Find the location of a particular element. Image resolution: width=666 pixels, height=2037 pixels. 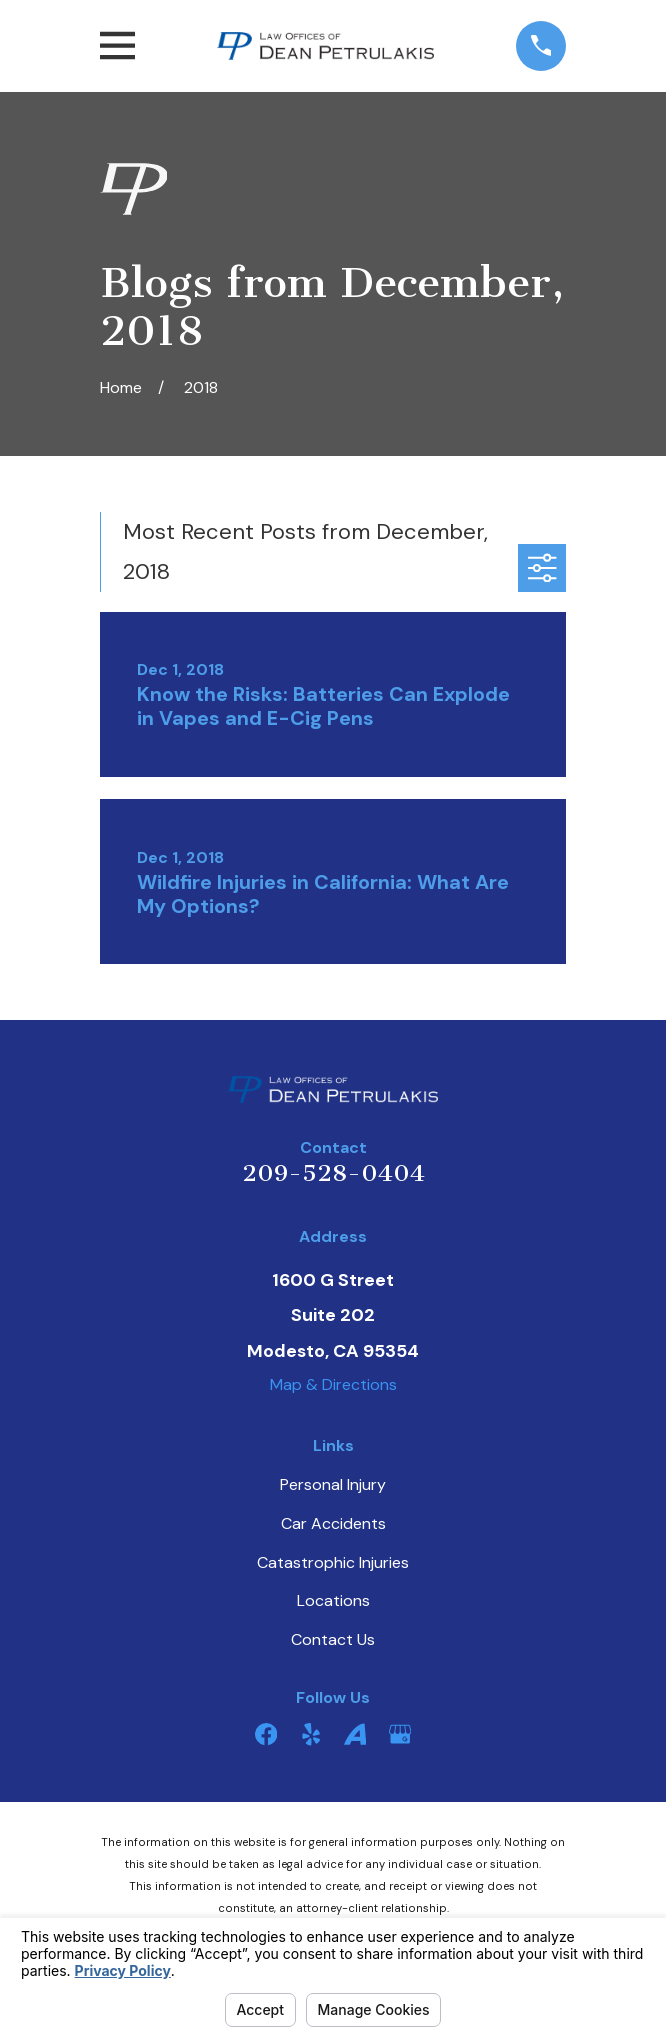

[Facebook] is located at coordinates (266, 1734).